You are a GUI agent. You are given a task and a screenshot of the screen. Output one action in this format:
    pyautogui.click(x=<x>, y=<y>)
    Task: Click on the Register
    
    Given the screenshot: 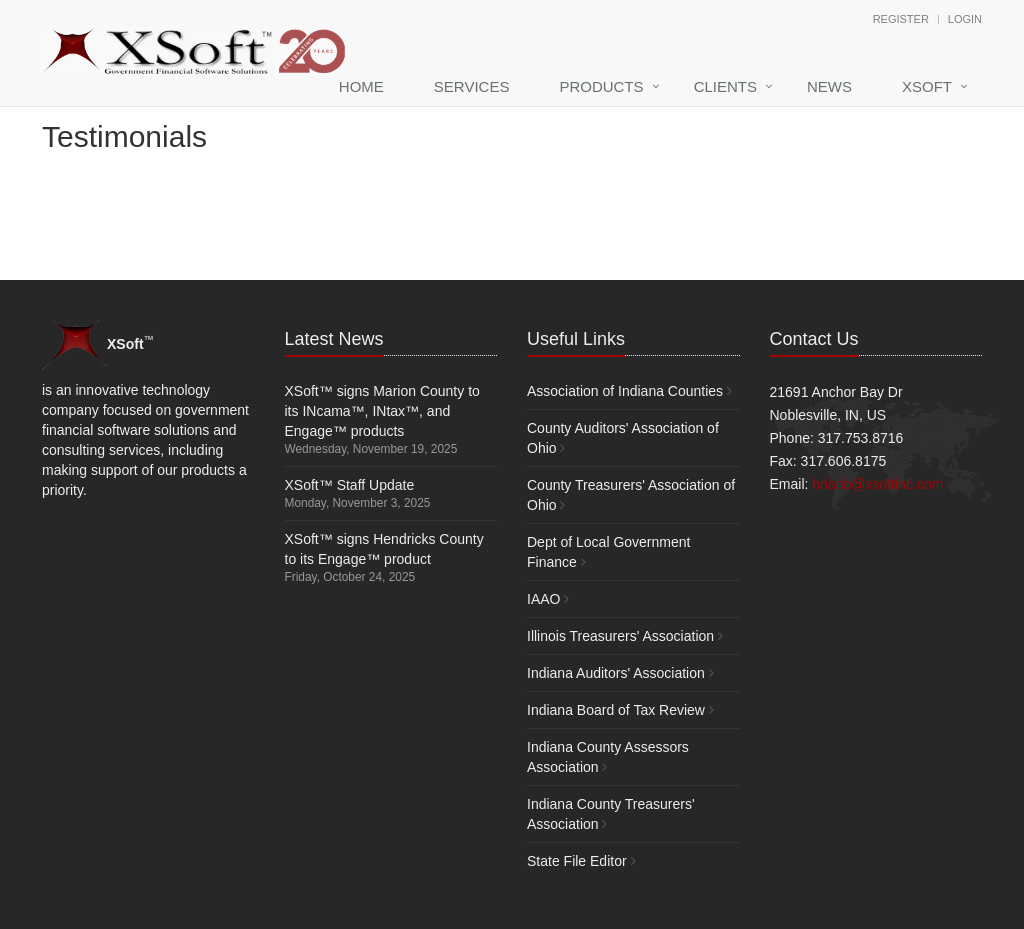 What is the action you would take?
    pyautogui.click(x=901, y=19)
    